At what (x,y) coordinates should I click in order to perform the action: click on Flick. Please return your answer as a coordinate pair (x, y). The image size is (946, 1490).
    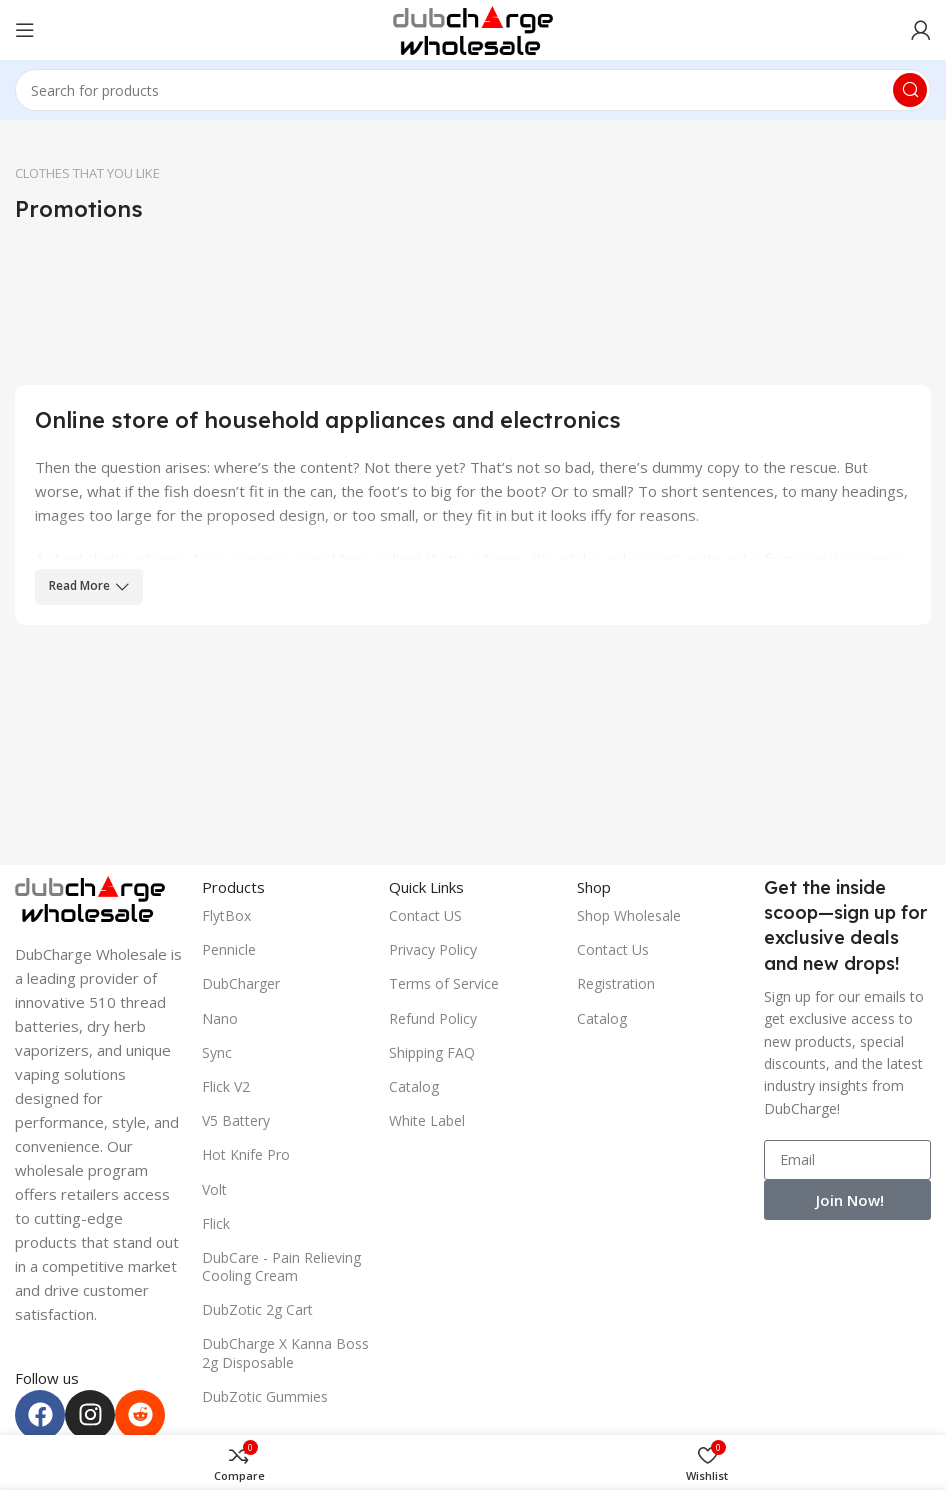
    Looking at the image, I should click on (216, 1223).